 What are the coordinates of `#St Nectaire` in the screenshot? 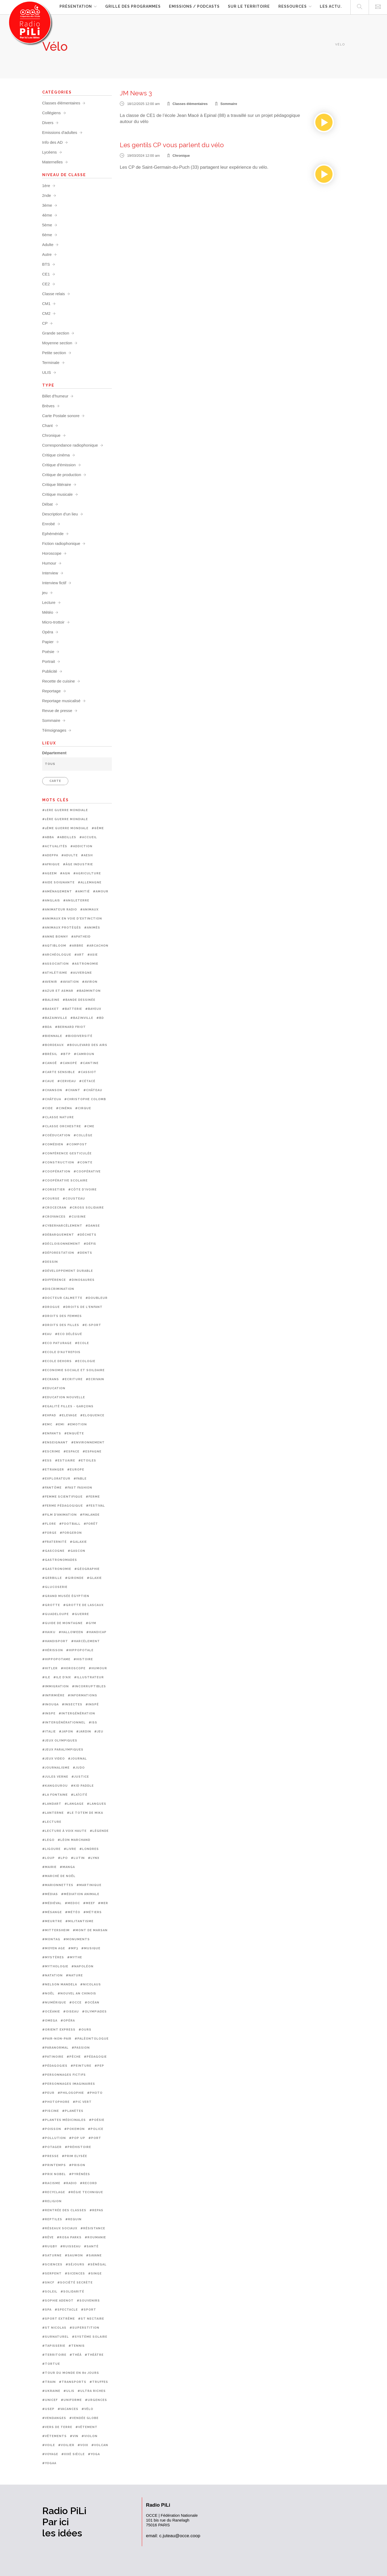 It's located at (91, 2318).